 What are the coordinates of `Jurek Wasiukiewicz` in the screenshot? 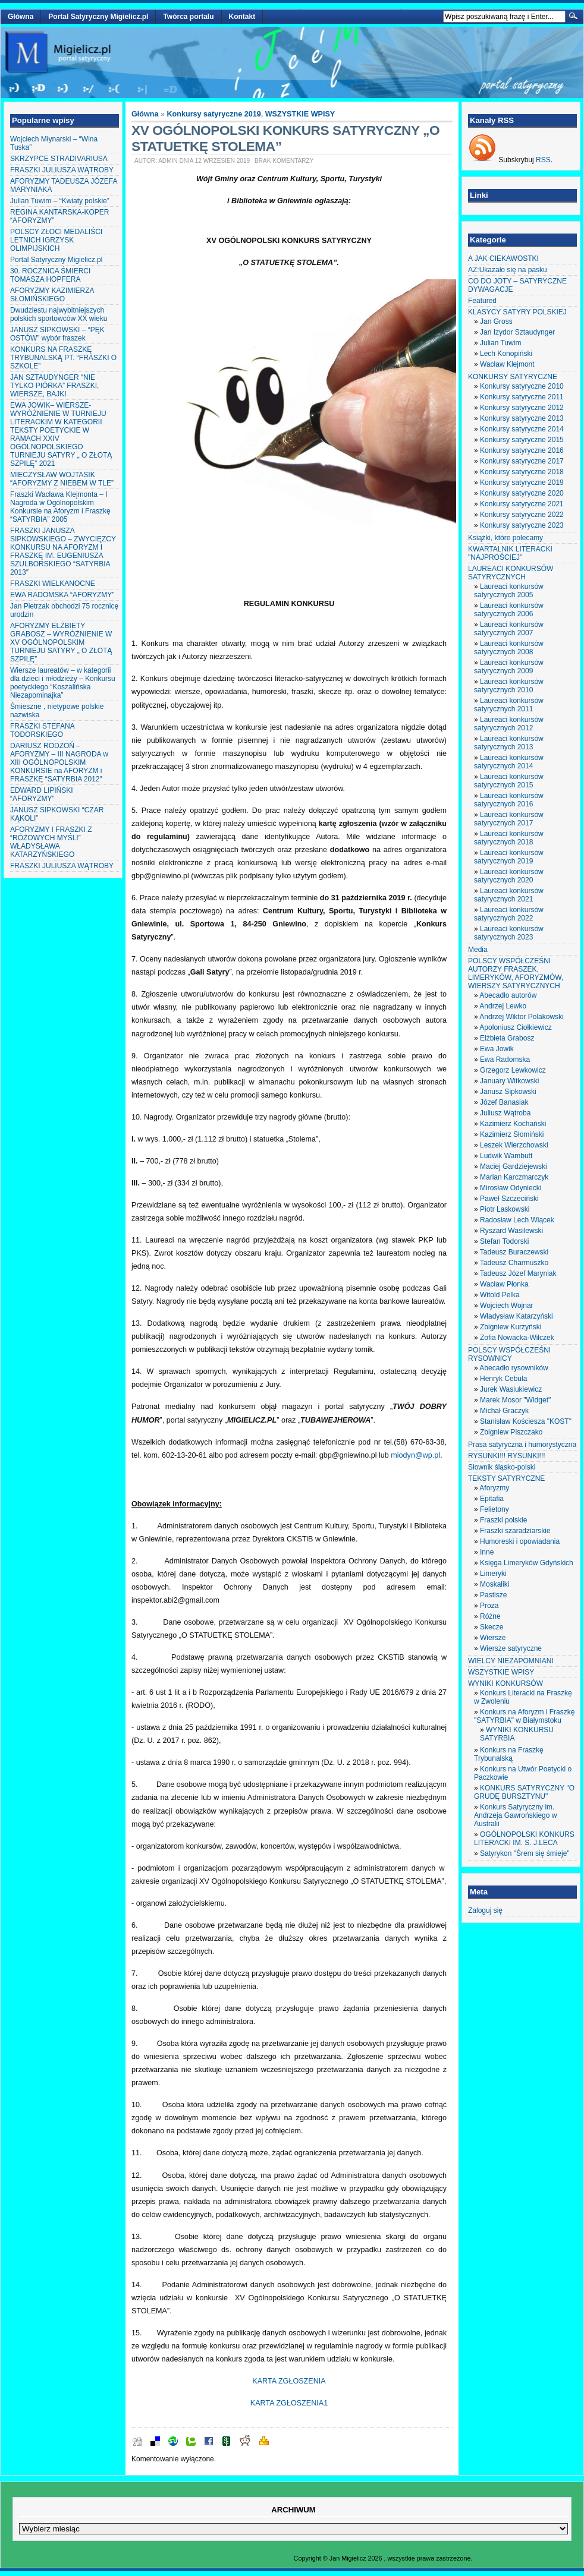 It's located at (511, 1389).